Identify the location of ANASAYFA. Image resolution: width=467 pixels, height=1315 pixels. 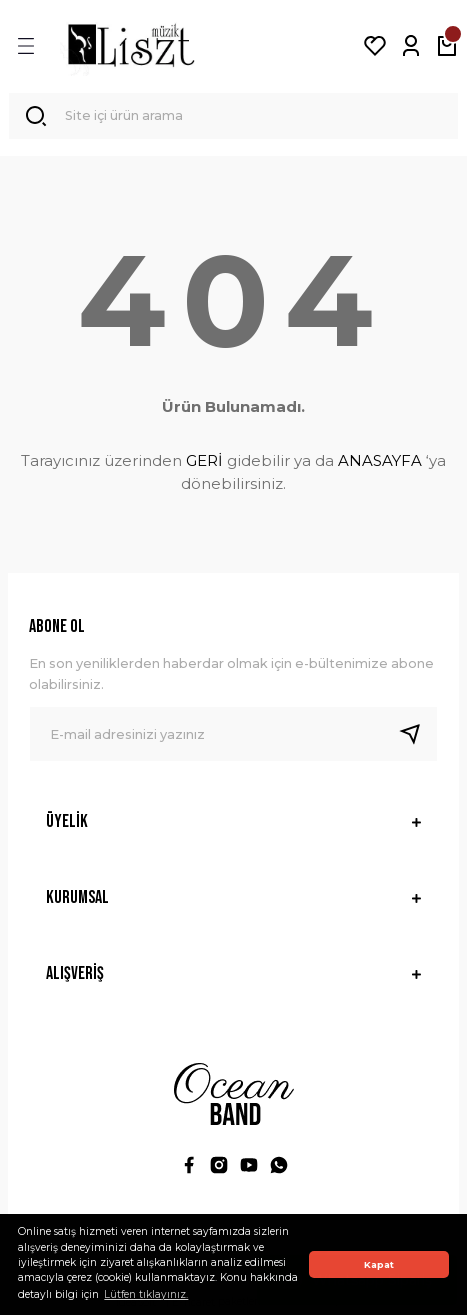
(380, 460).